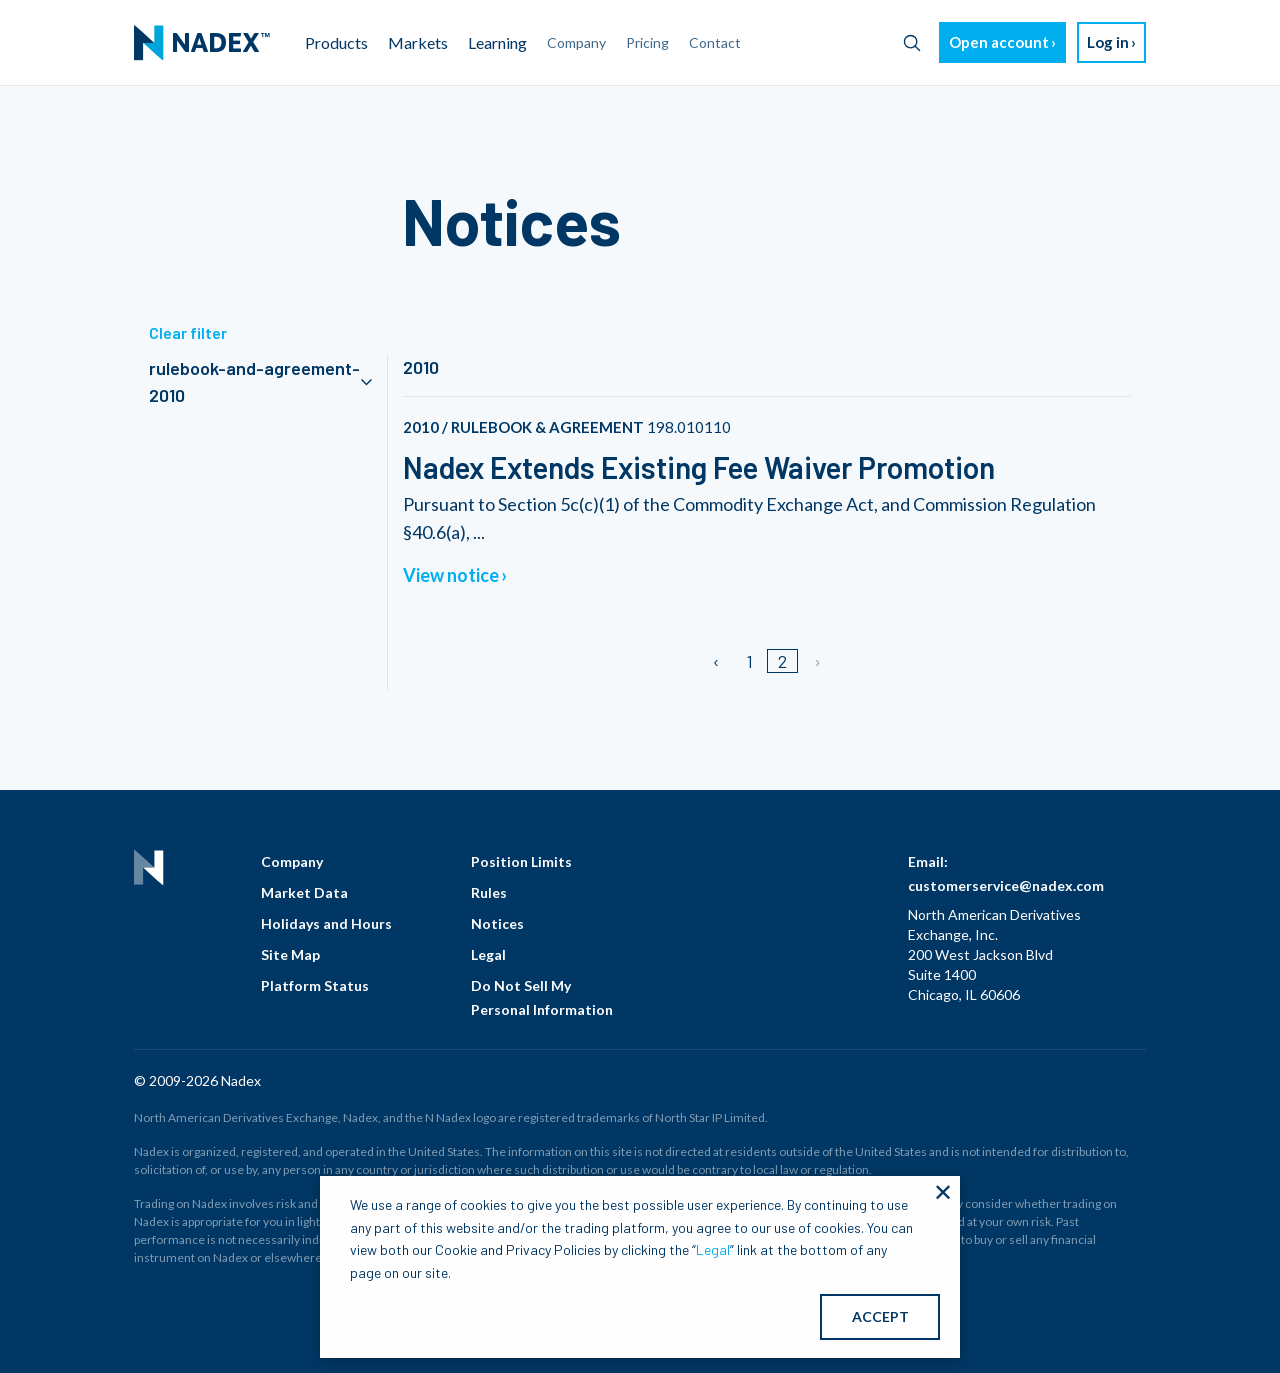 The height and width of the screenshot is (1373, 1280). What do you see at coordinates (717, 661) in the screenshot?
I see `[Previous page]` at bounding box center [717, 661].